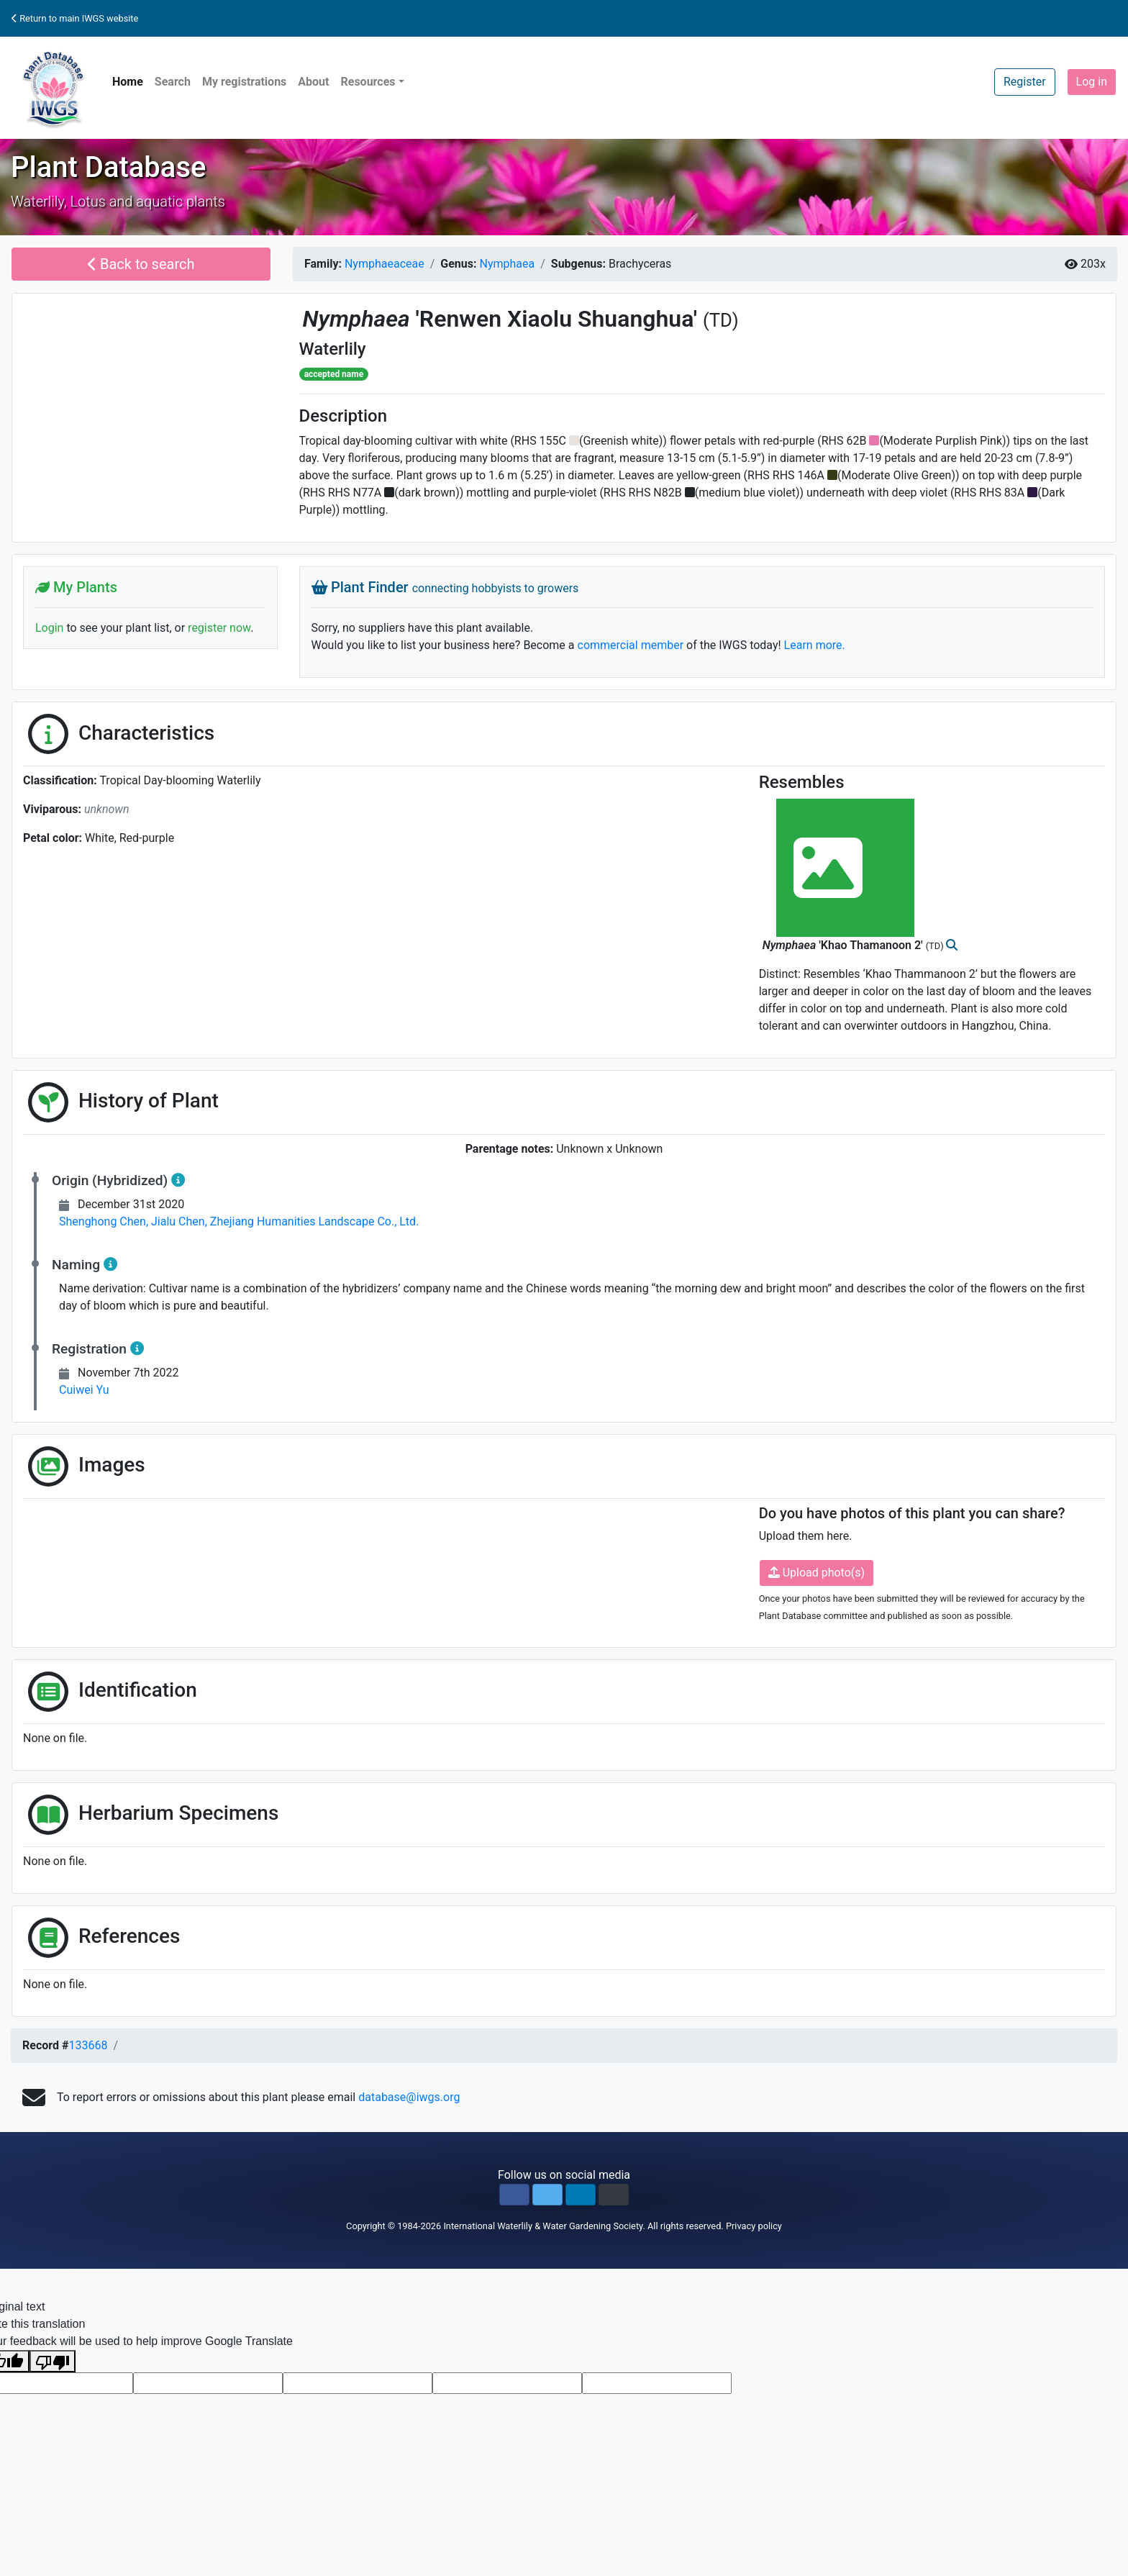  Describe the element at coordinates (105, 1221) in the screenshot. I see `Shenghong Chen` at that location.